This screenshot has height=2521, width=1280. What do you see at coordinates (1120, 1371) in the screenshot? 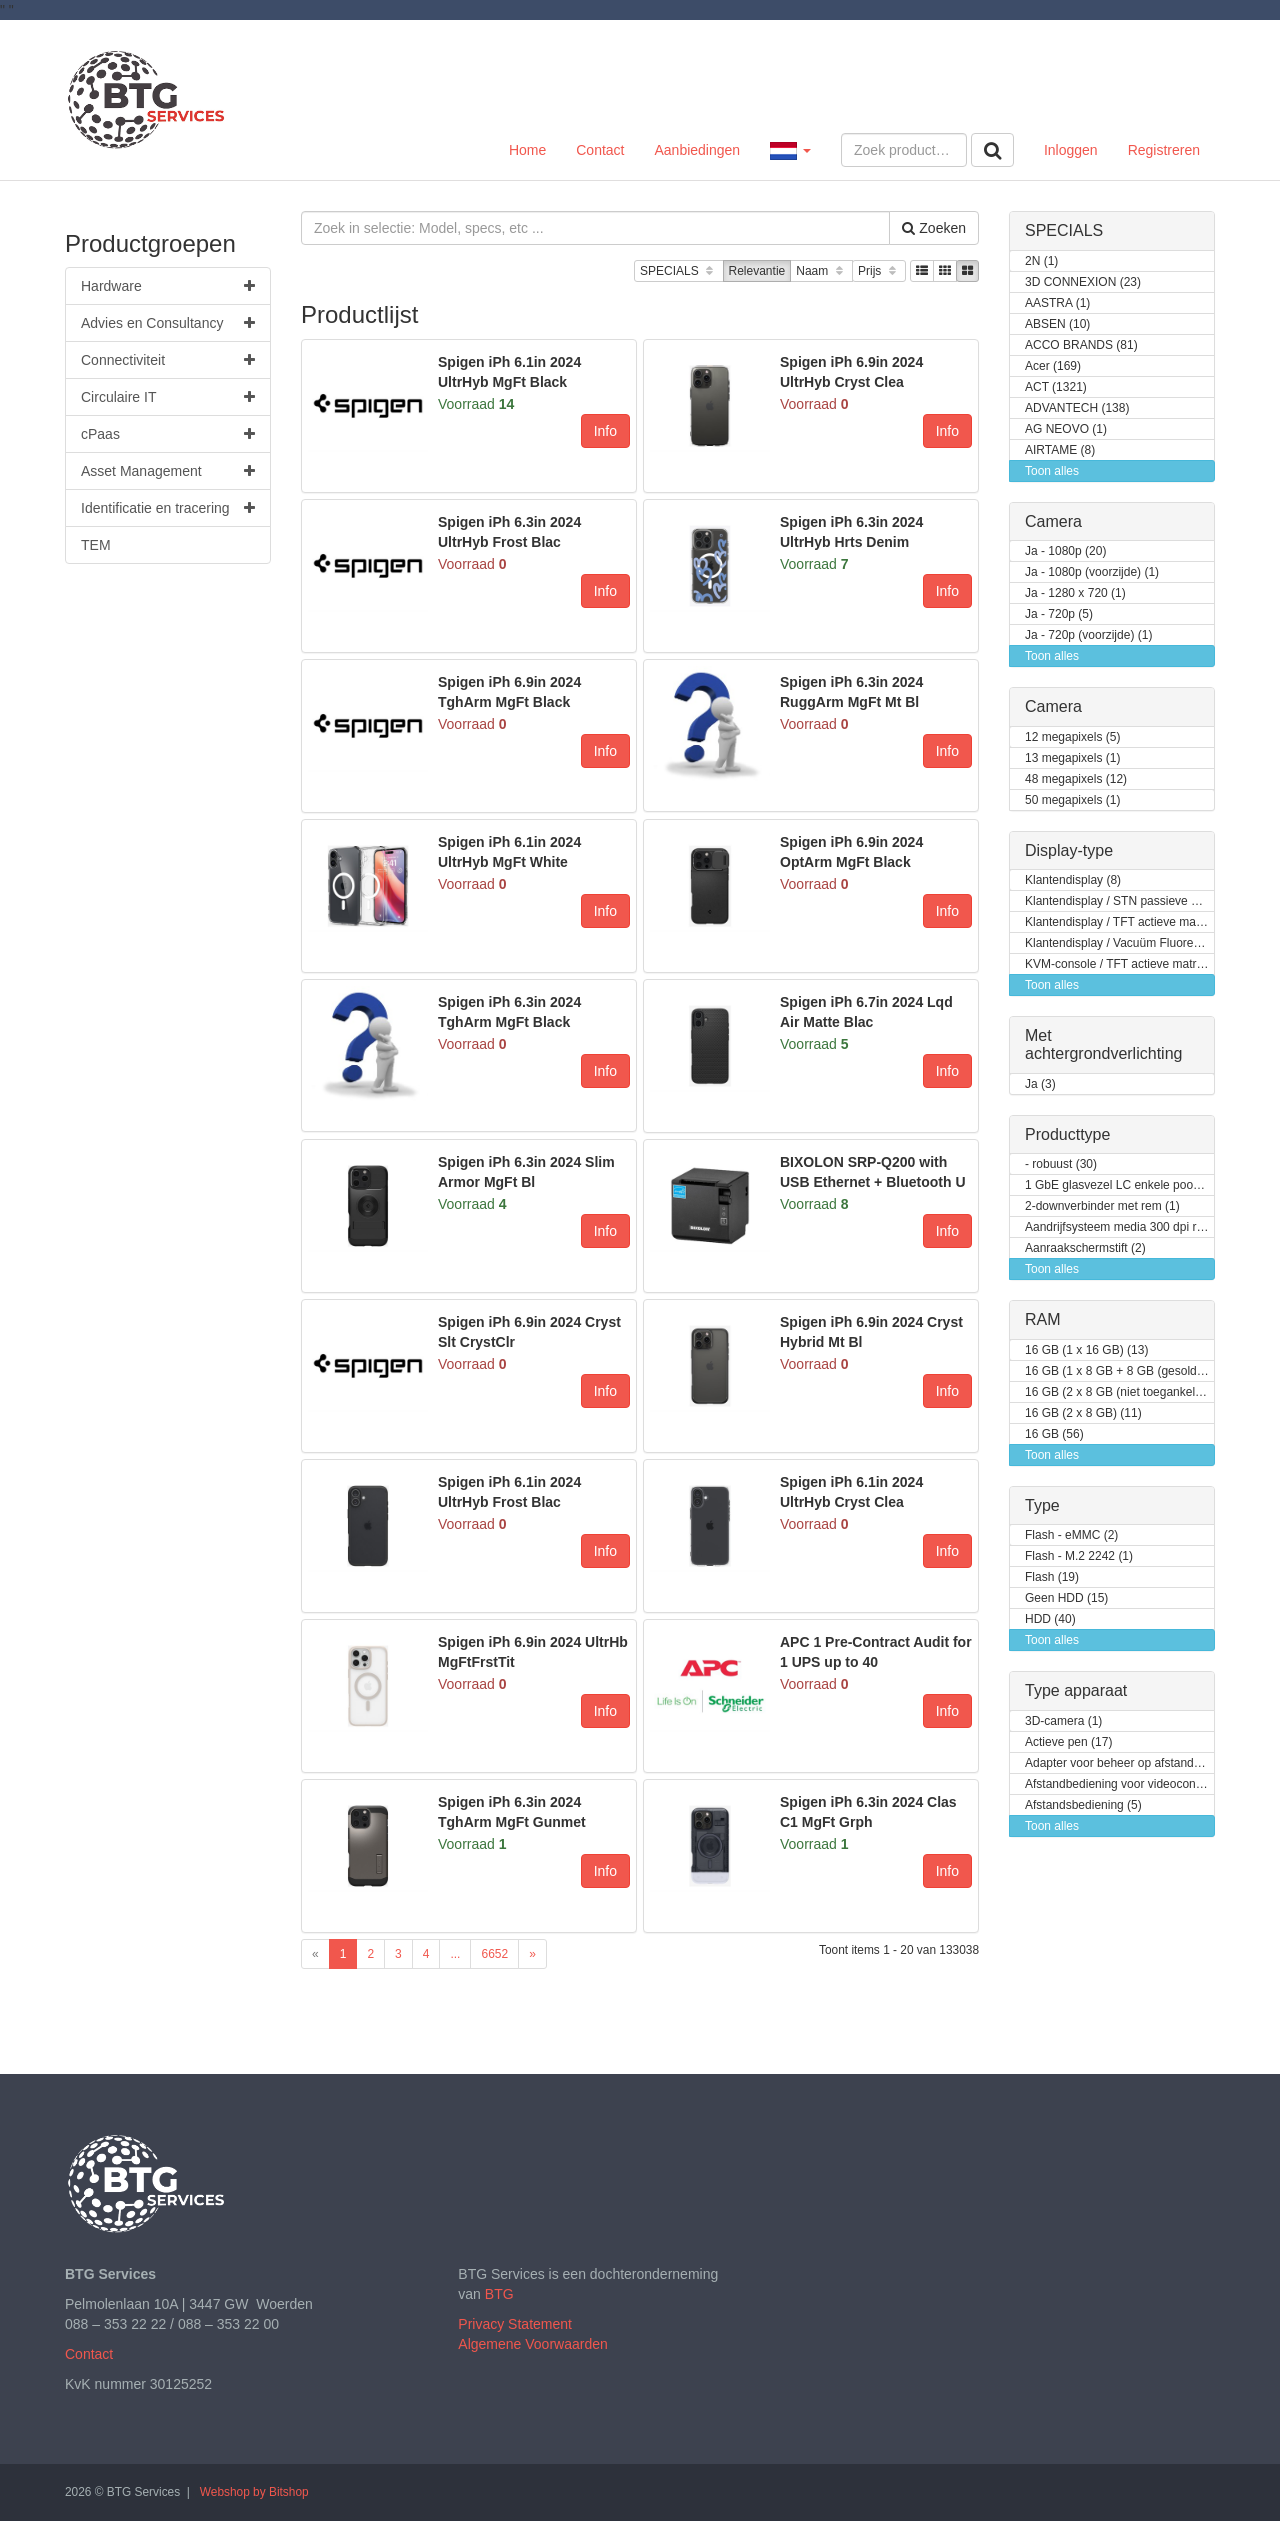
I see `16 GB (1 x 8 GB + 8 GB (gesoldeerd)) (1)` at bounding box center [1120, 1371].